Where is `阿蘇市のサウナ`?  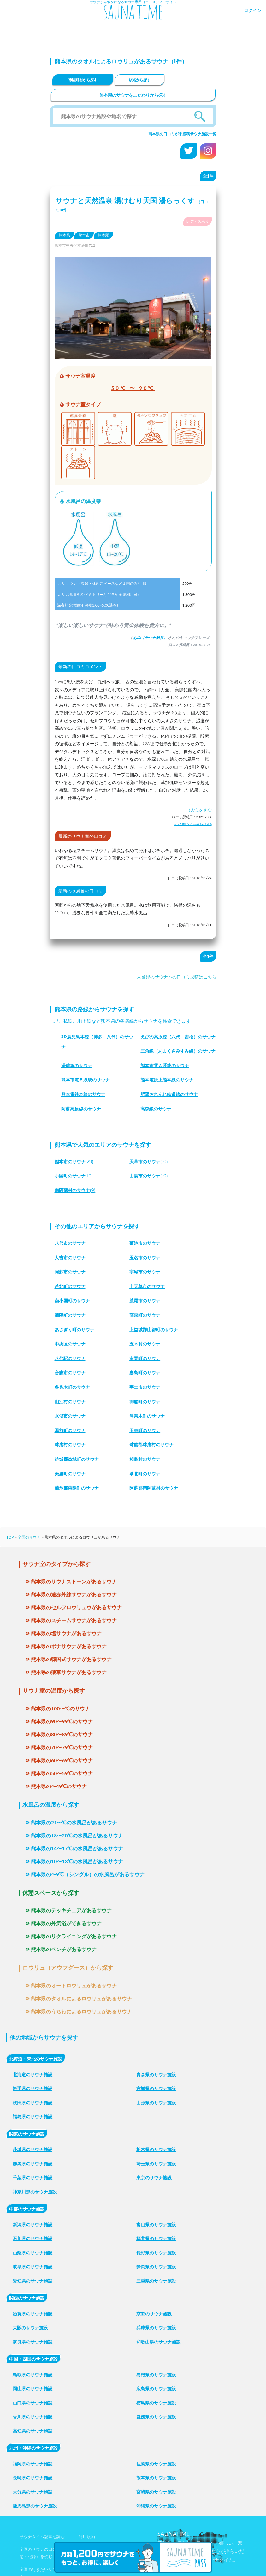 阿蘇市のサウナ is located at coordinates (70, 1272).